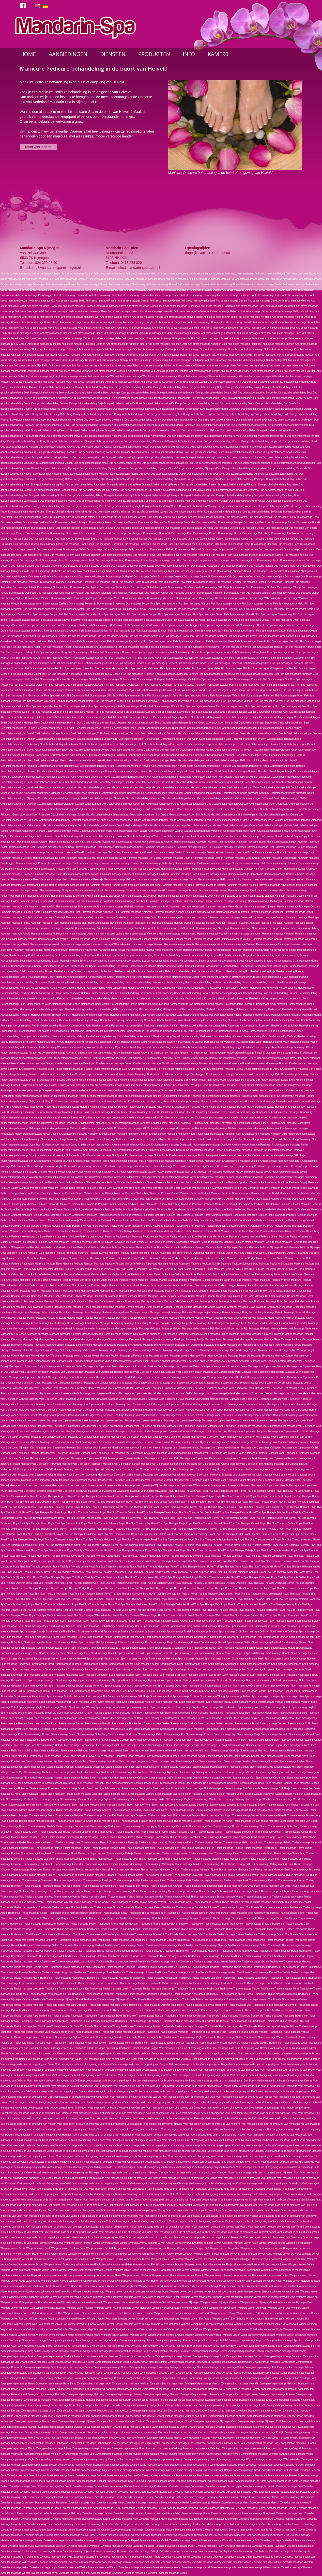  What do you see at coordinates (109, 1977) in the screenshot?
I see `Traditionele Thaise massage Kranenburg` at bounding box center [109, 1977].